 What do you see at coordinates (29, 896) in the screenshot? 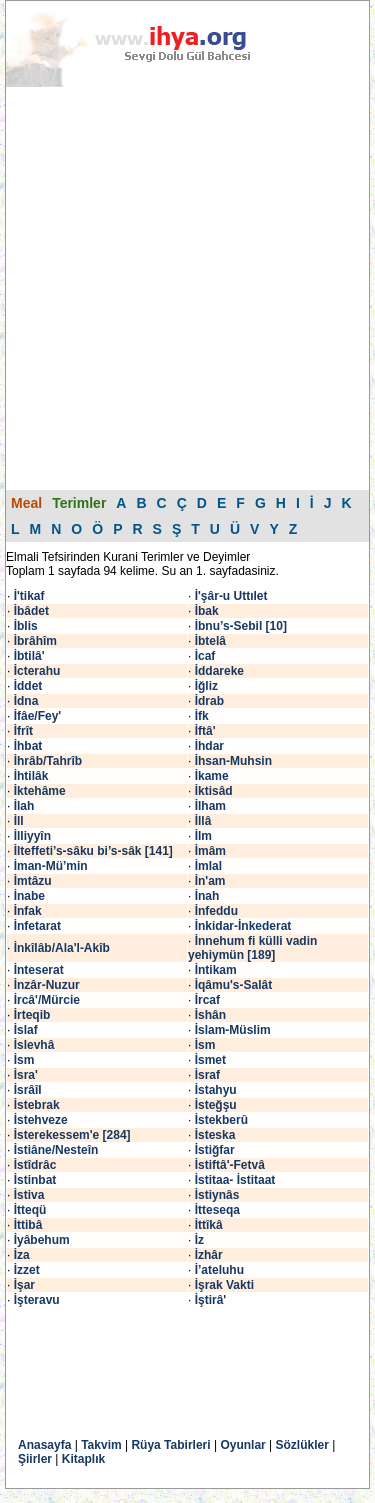
I see `İnabe` at bounding box center [29, 896].